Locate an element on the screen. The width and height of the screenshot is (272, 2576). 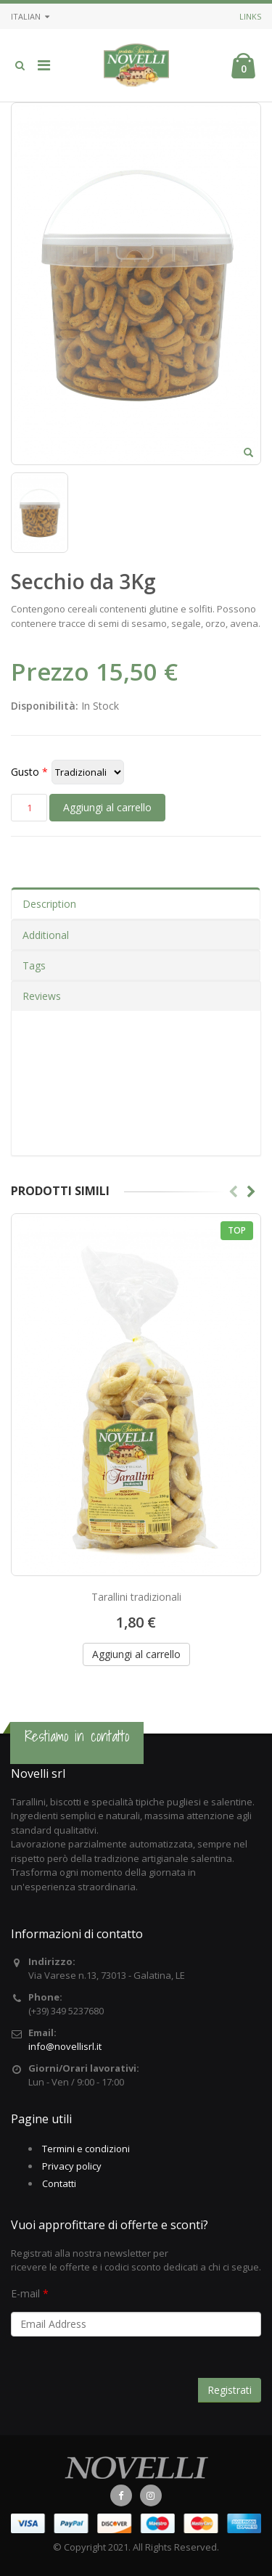
Contatti is located at coordinates (59, 2183).